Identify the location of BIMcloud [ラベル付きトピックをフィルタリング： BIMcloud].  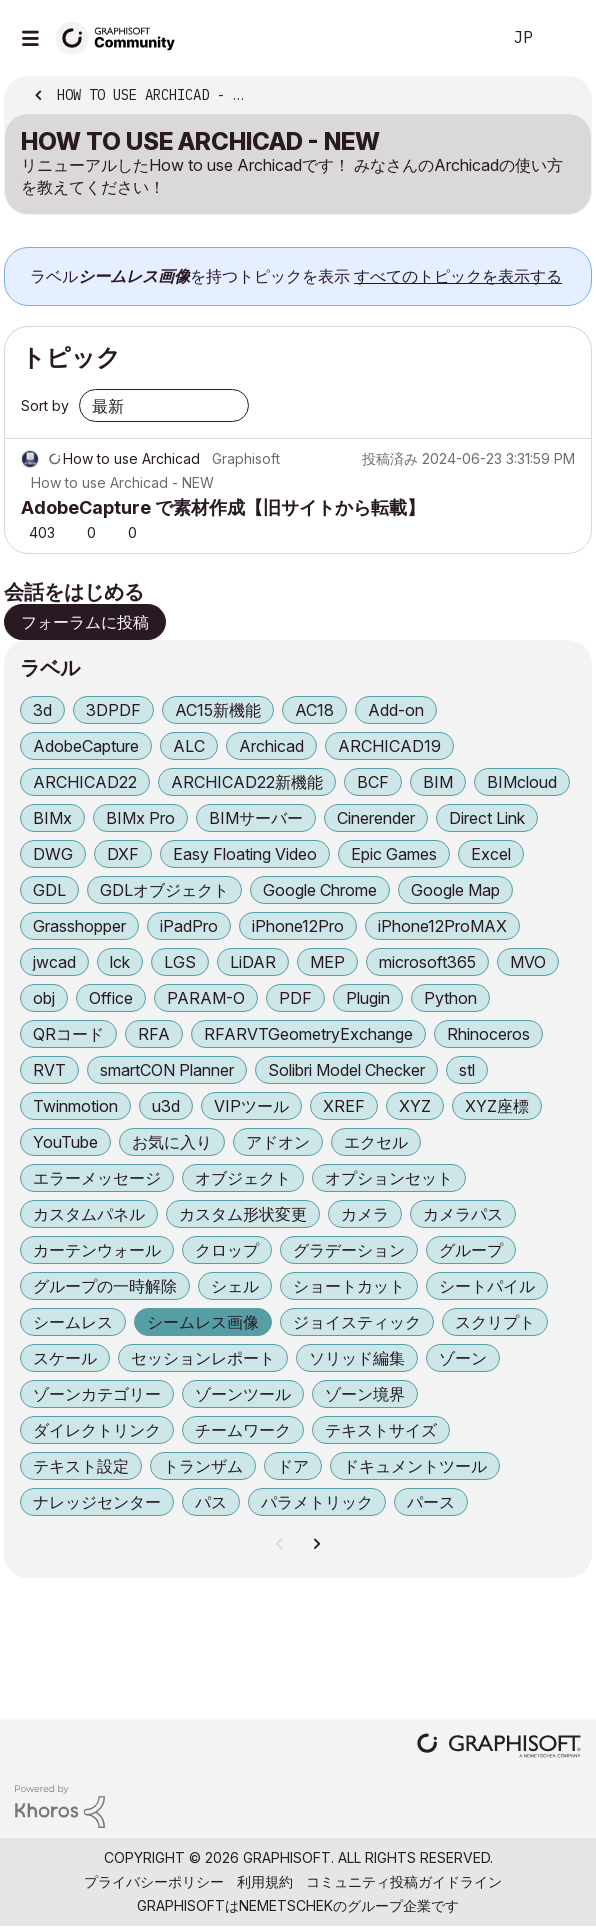
(522, 782).